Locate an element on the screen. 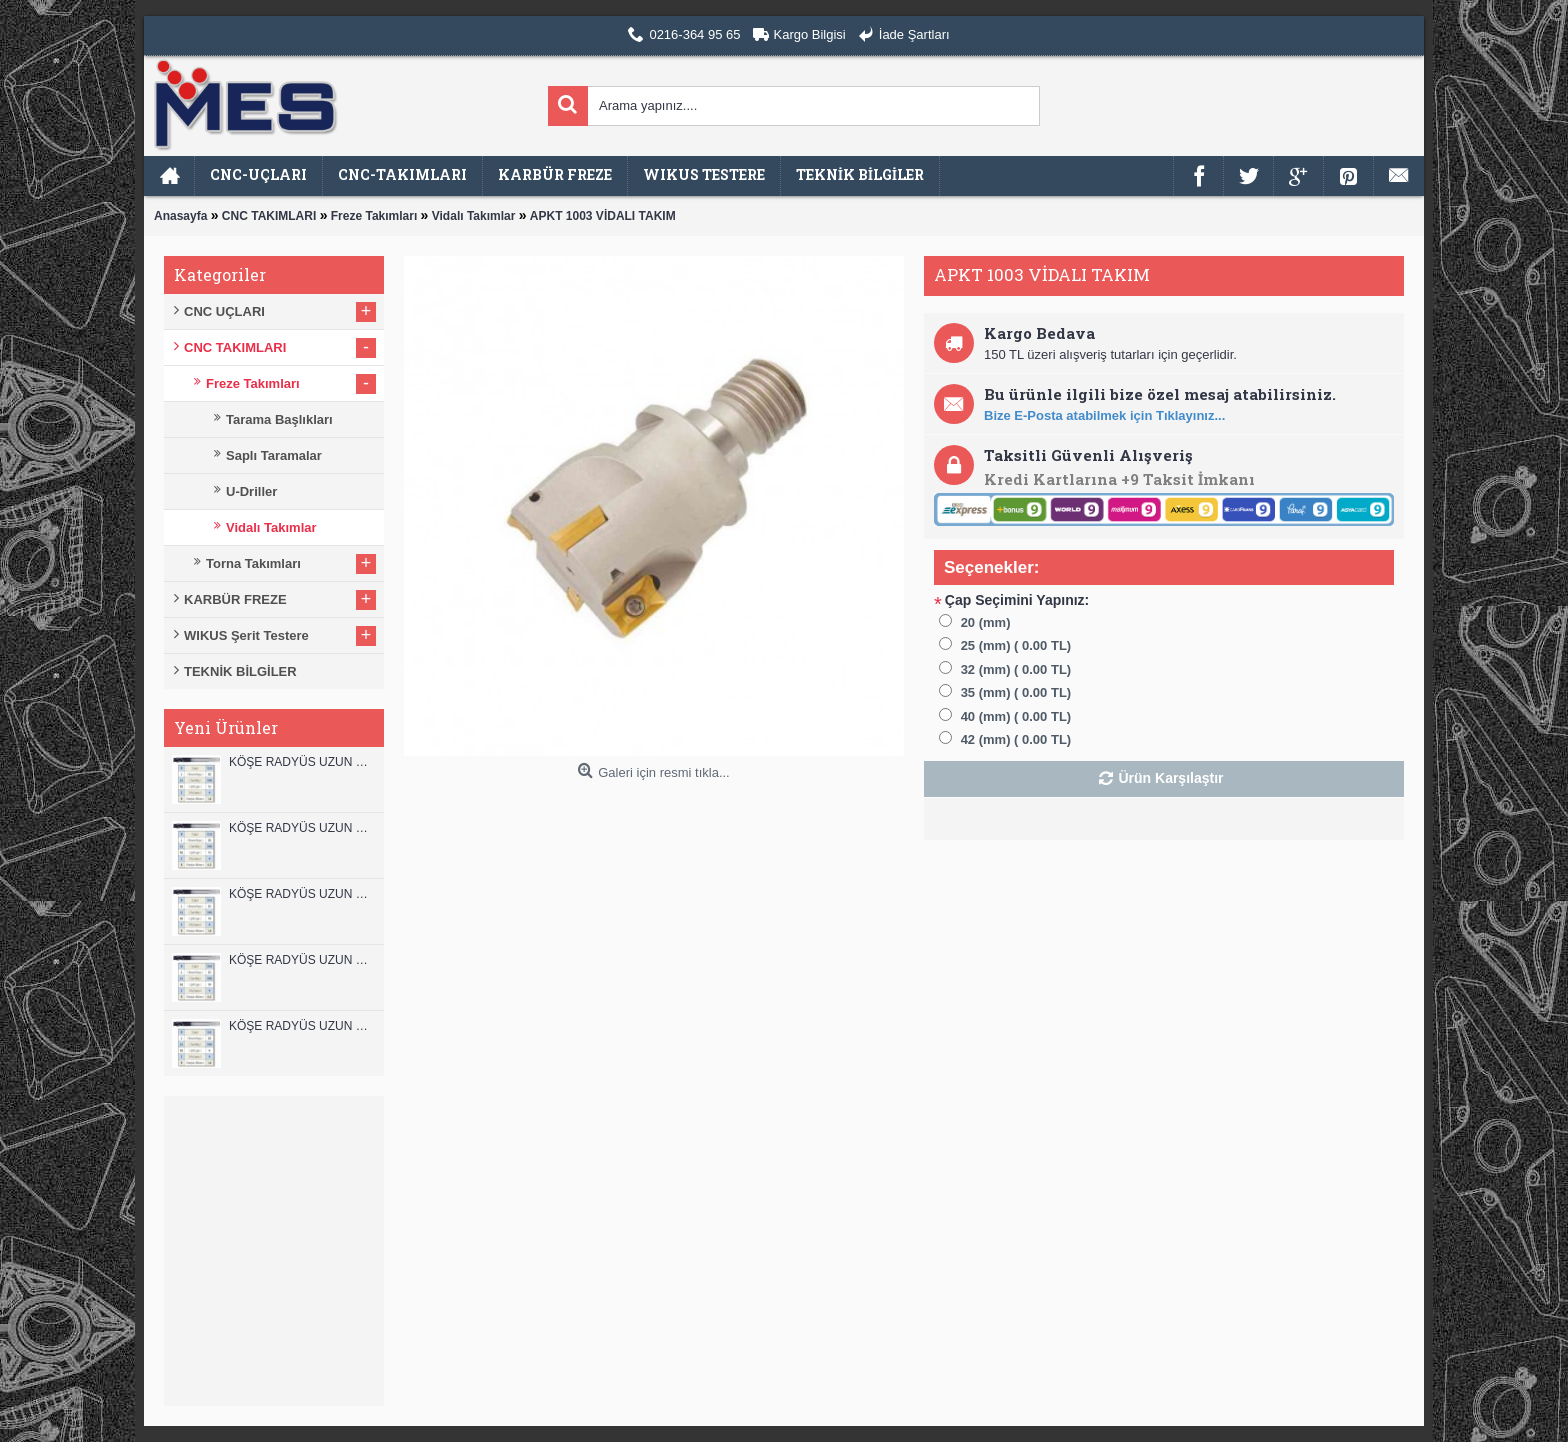 The image size is (1568, 1442). TEKNİK BİLGİLER is located at coordinates (240, 671).